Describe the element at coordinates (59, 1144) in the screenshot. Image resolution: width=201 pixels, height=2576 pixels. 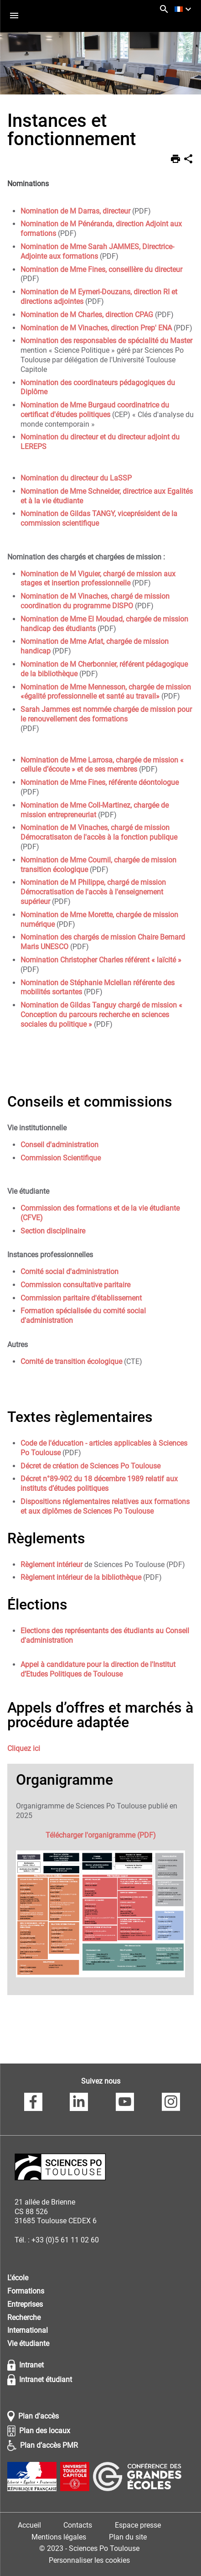
I see `Conseil d'administration` at that location.